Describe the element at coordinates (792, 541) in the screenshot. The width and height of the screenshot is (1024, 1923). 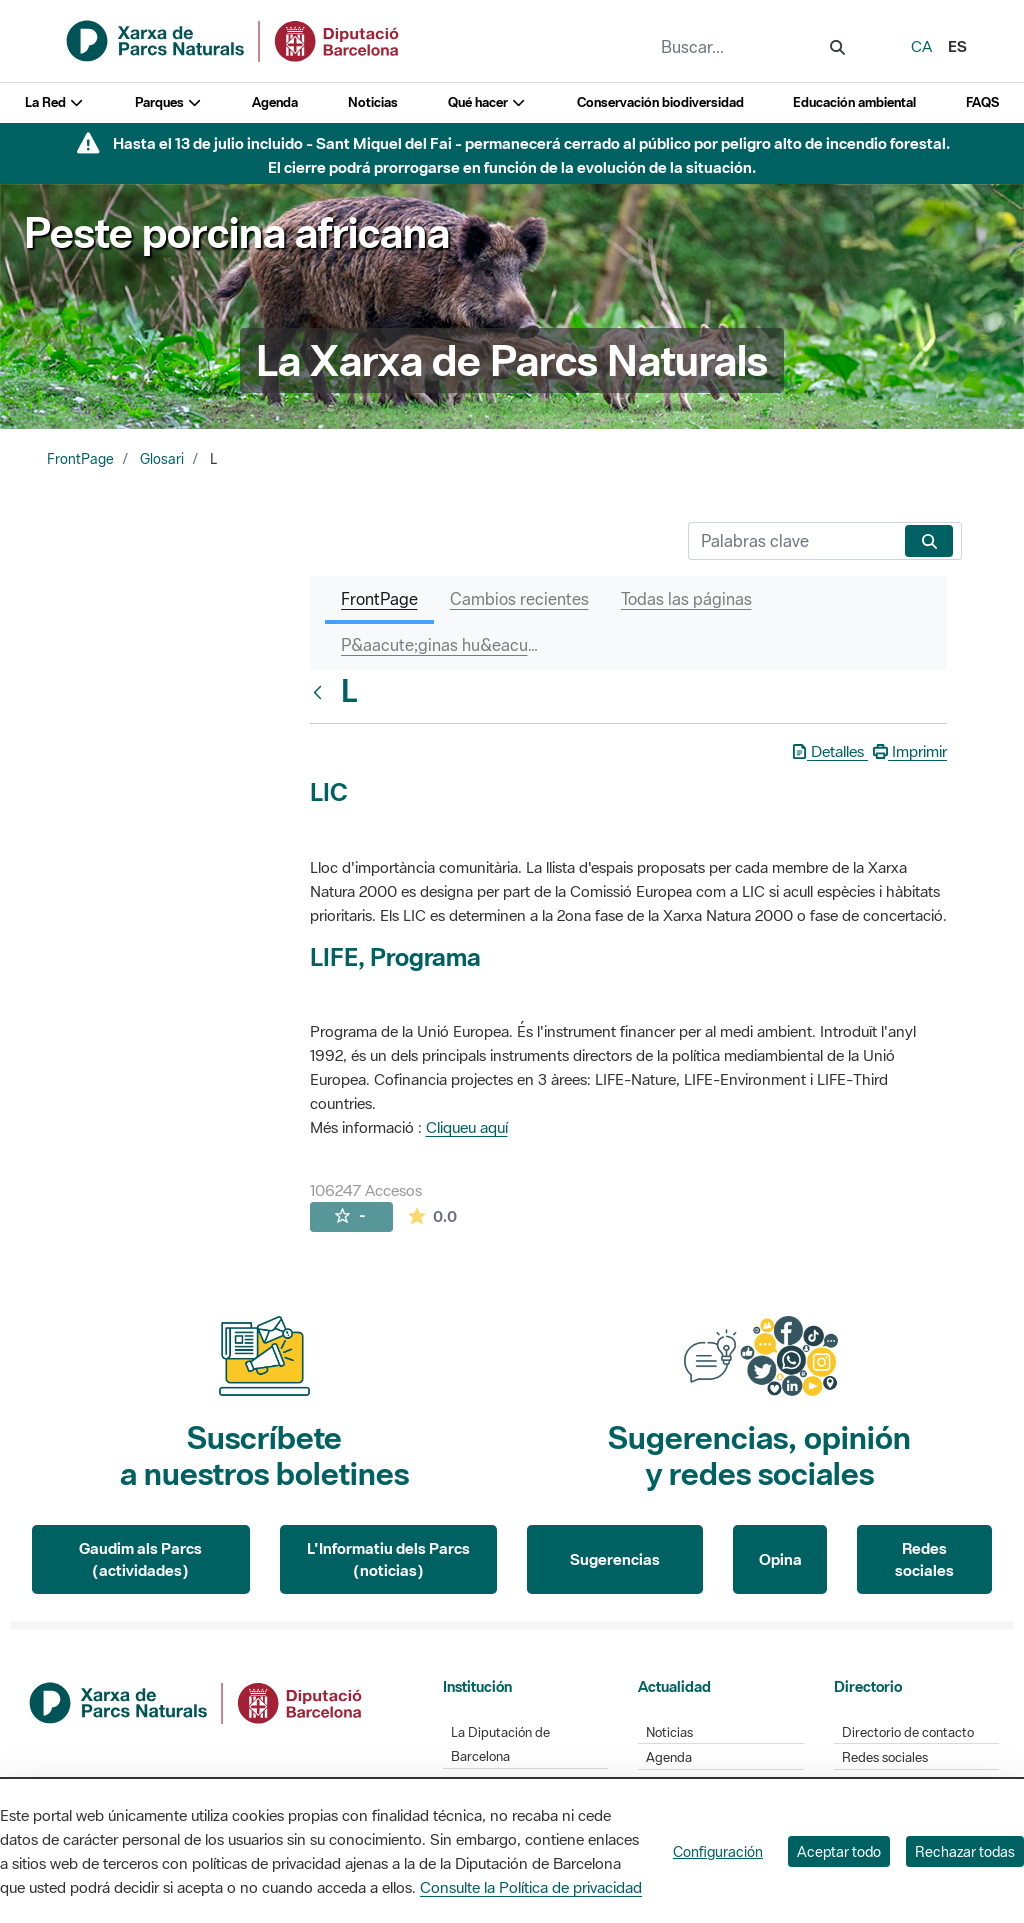
I see `[Buscar]` at that location.